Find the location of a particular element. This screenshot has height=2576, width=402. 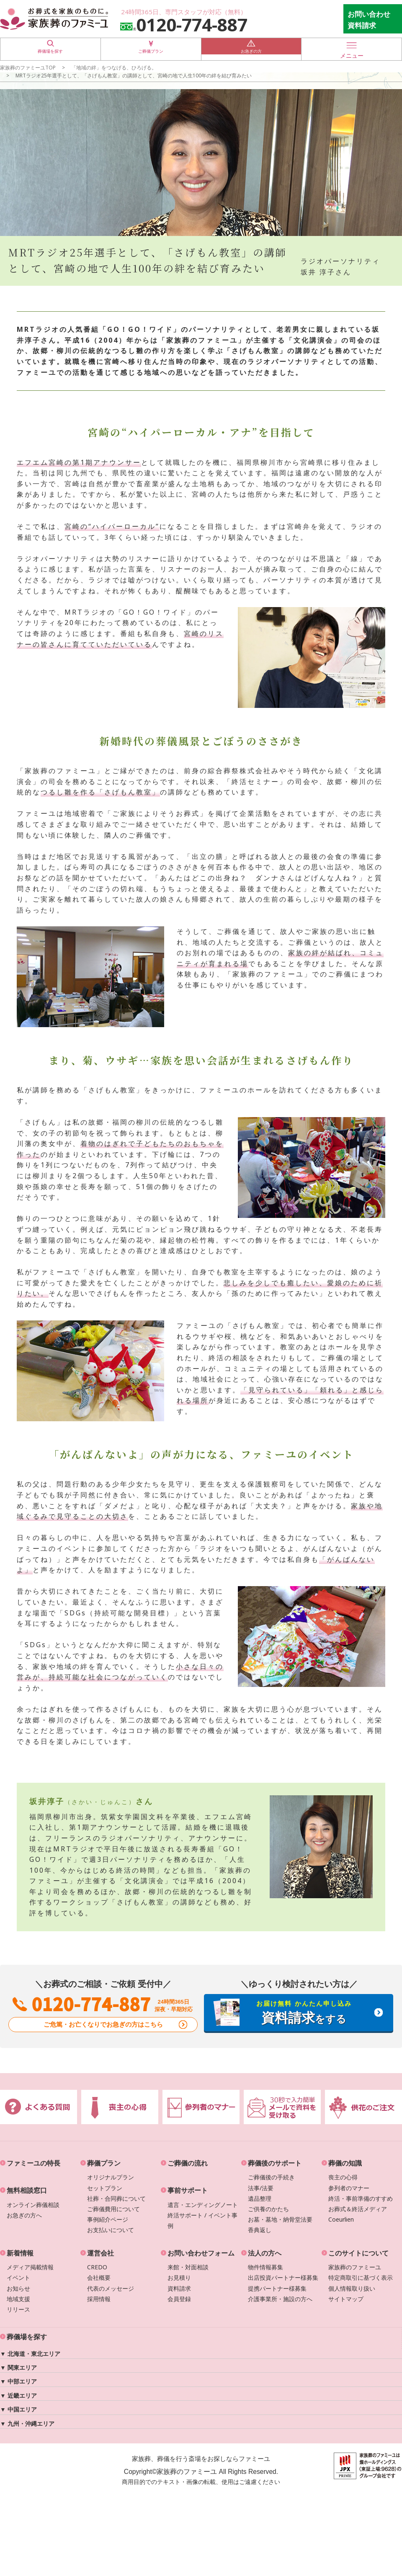

ファミーユの特長 is located at coordinates (33, 2163).